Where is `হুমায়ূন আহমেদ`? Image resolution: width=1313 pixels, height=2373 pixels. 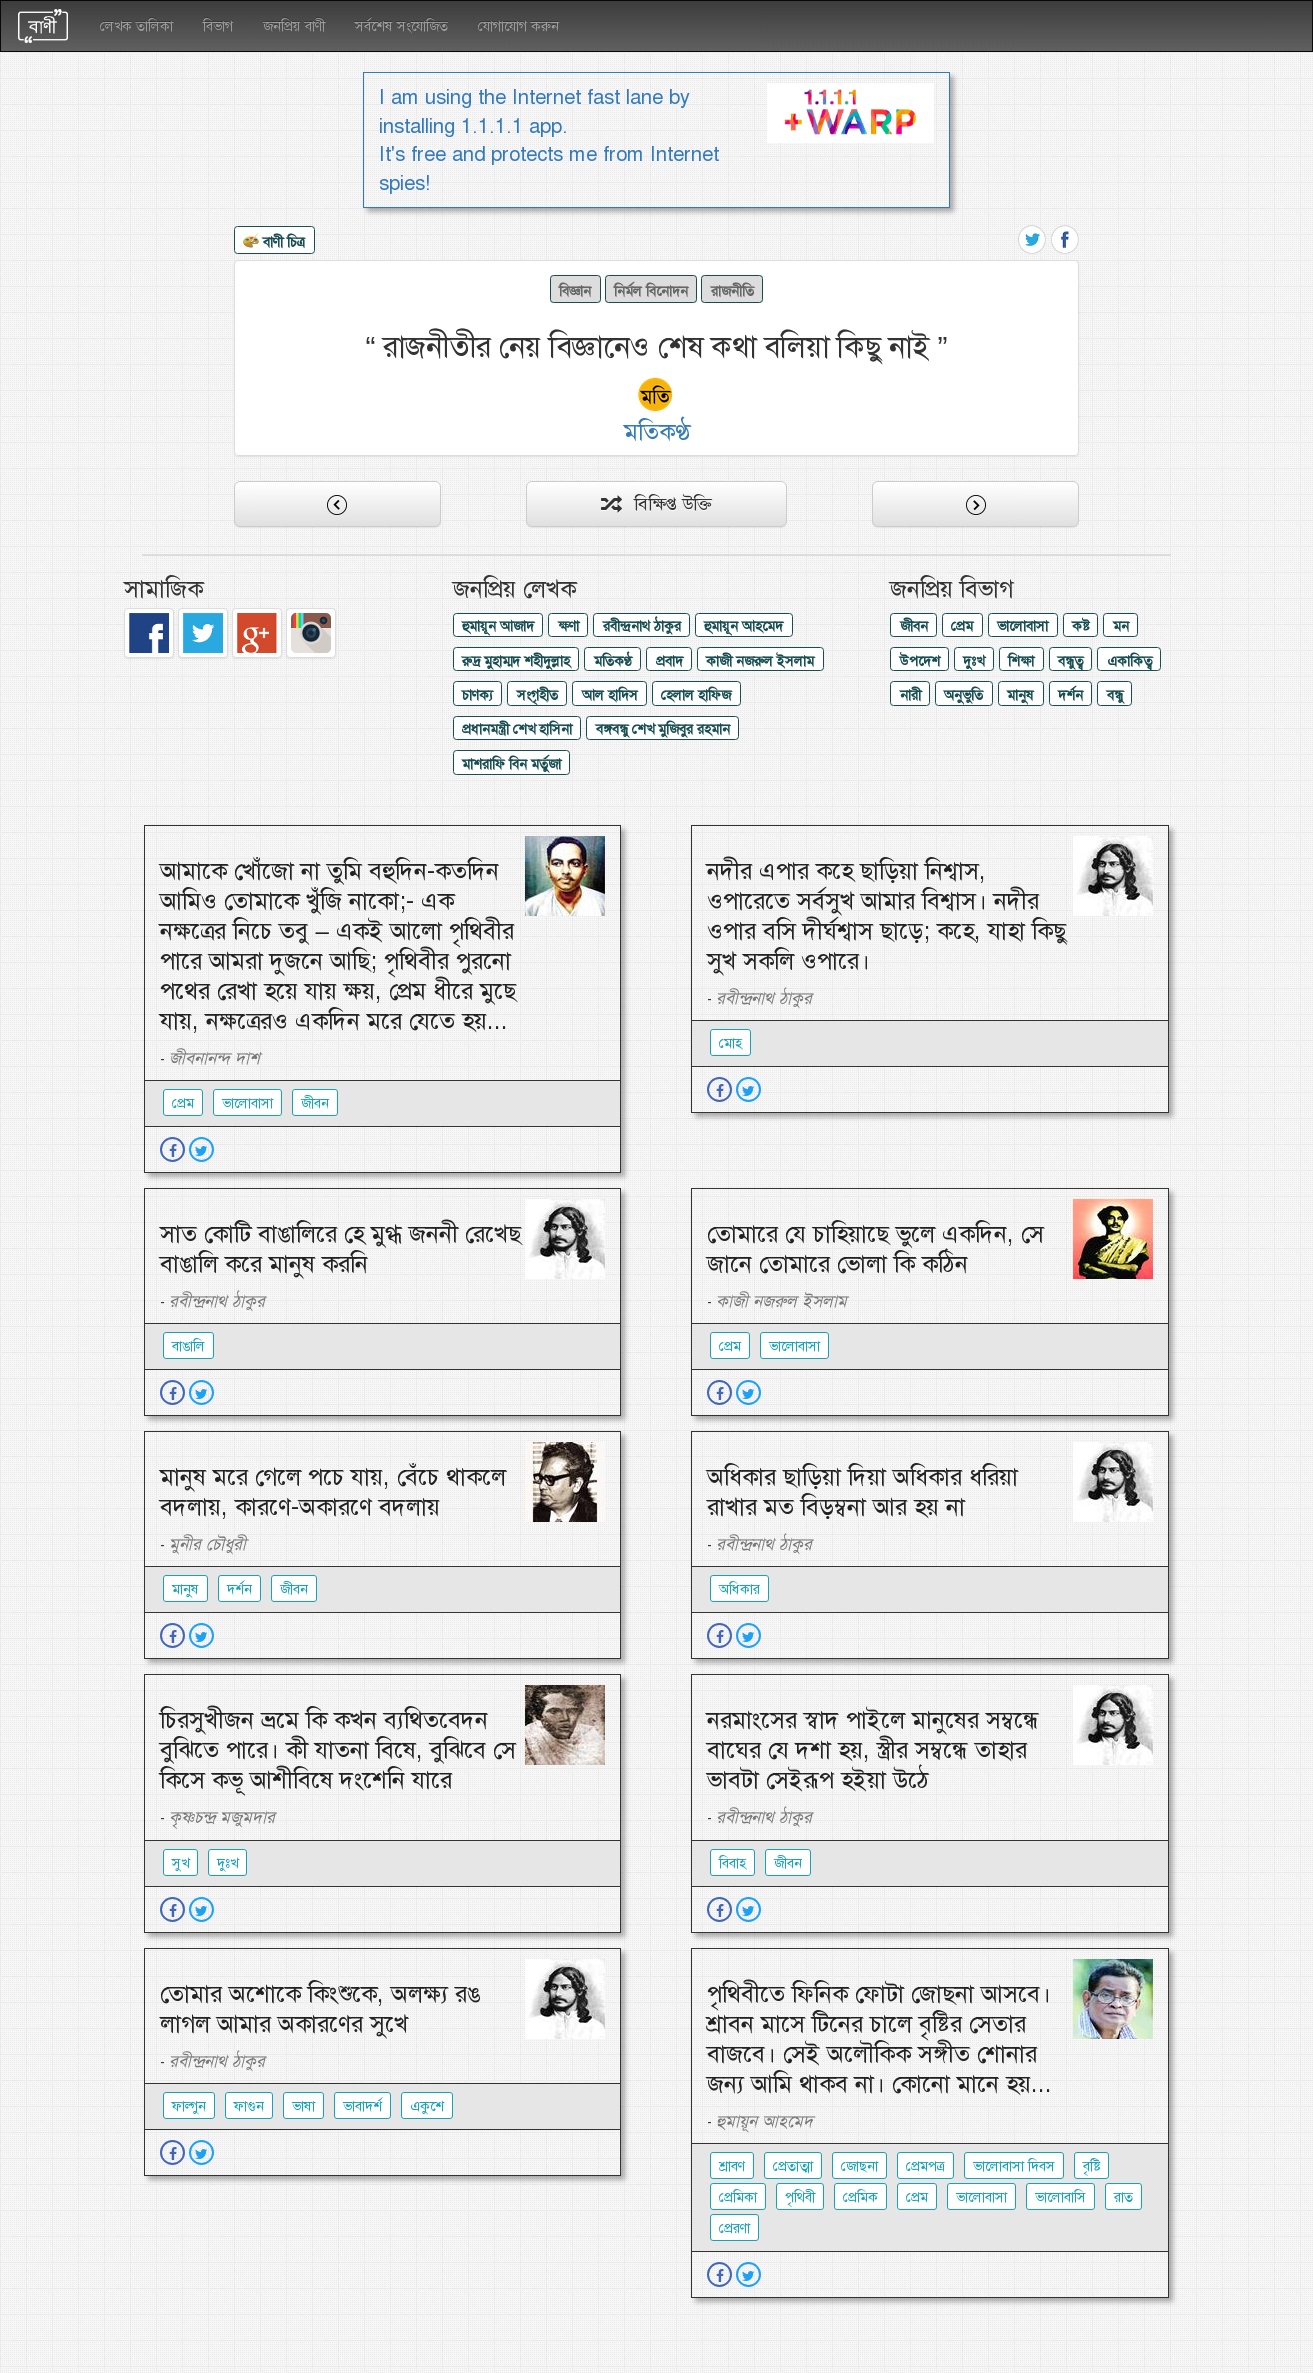
হুমায়ূন আহমেদ is located at coordinates (743, 626).